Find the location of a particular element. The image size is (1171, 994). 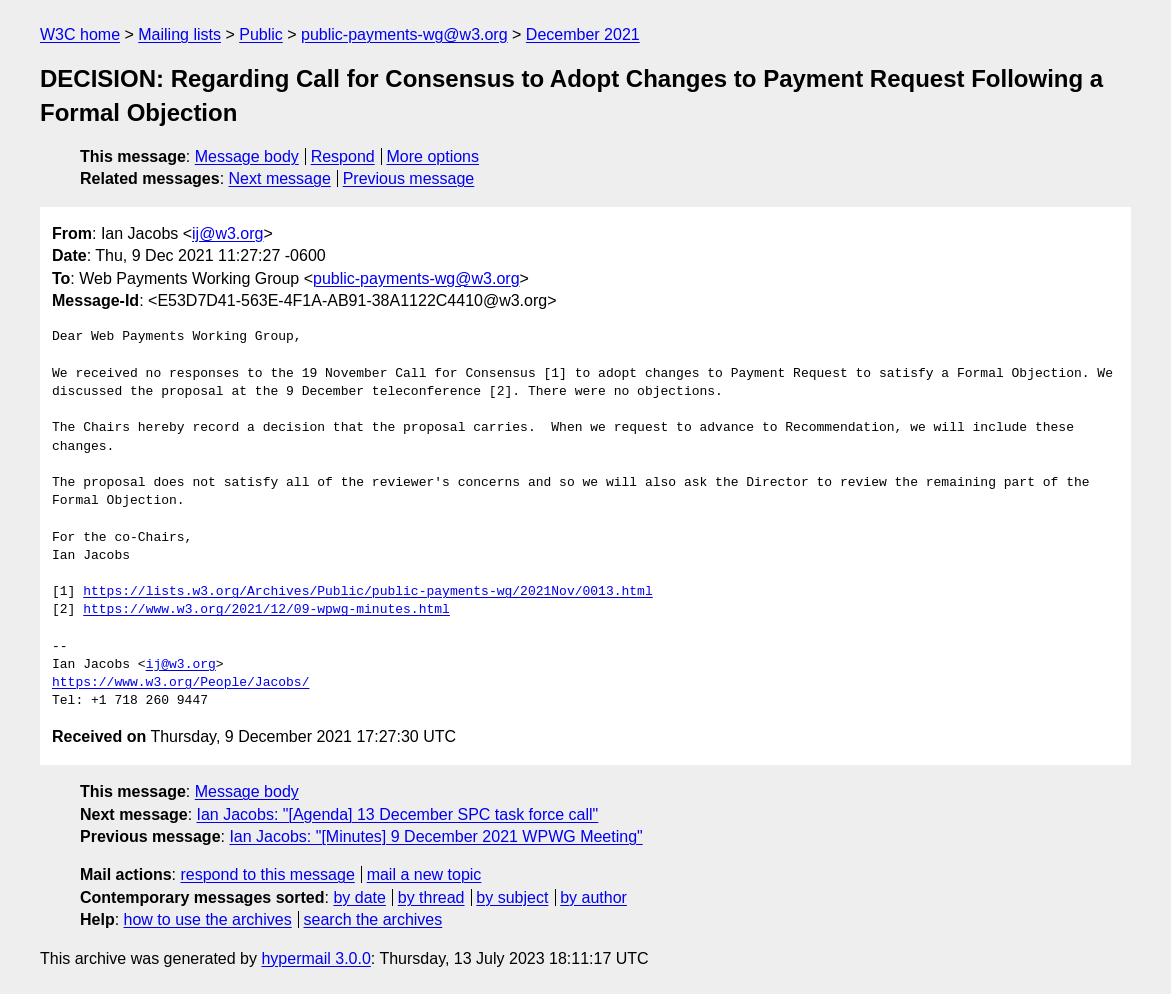

respond to this message is located at coordinates (267, 874).